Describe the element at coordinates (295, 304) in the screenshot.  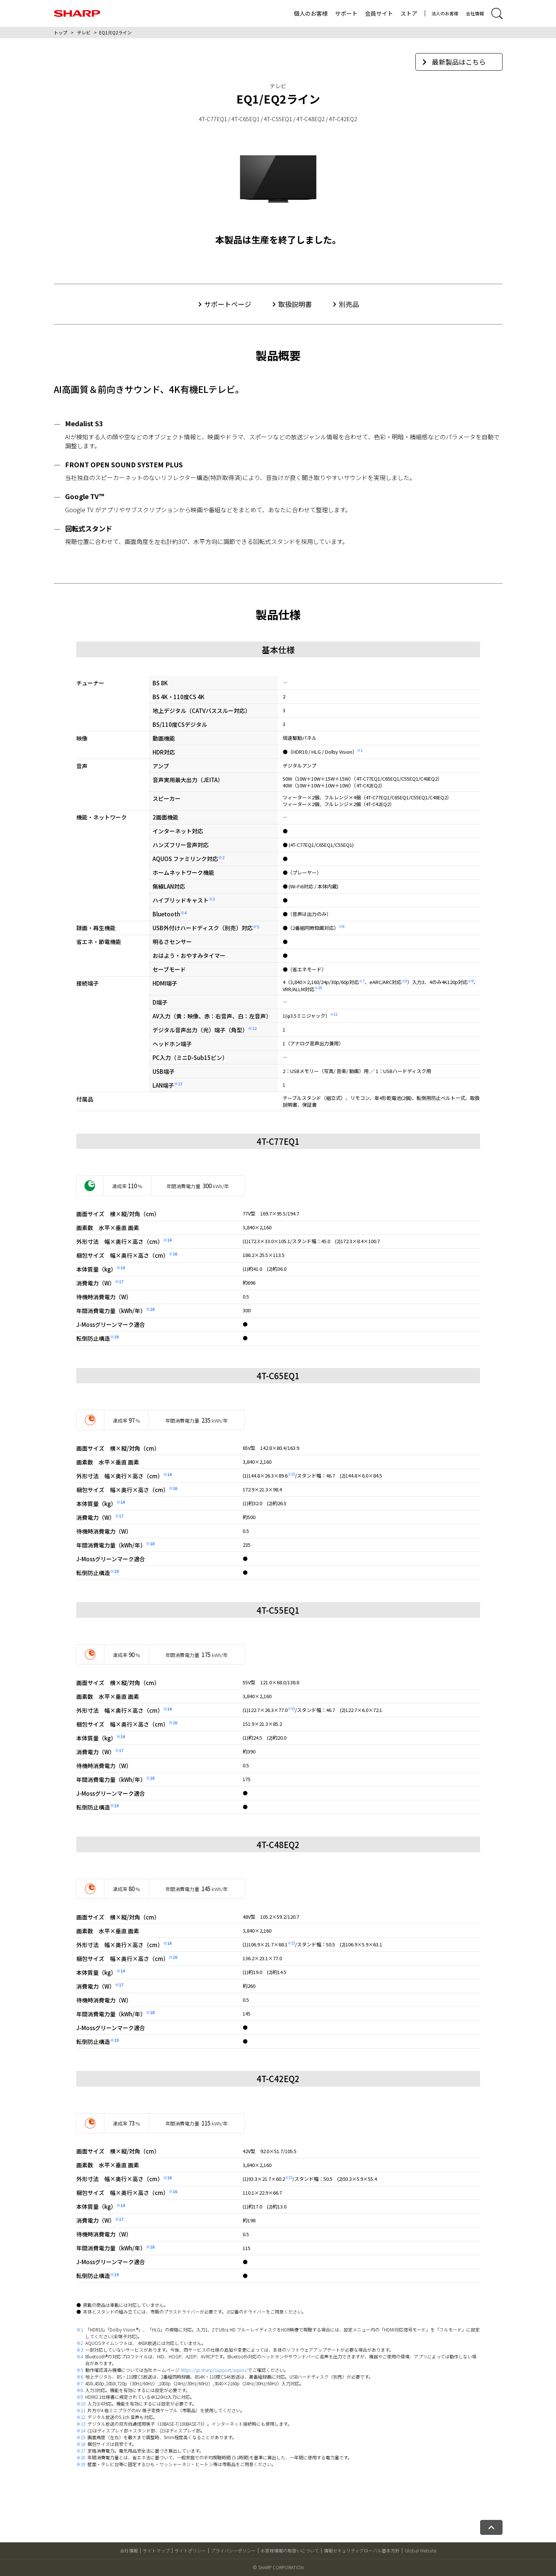
I see `取扱説明書` at that location.